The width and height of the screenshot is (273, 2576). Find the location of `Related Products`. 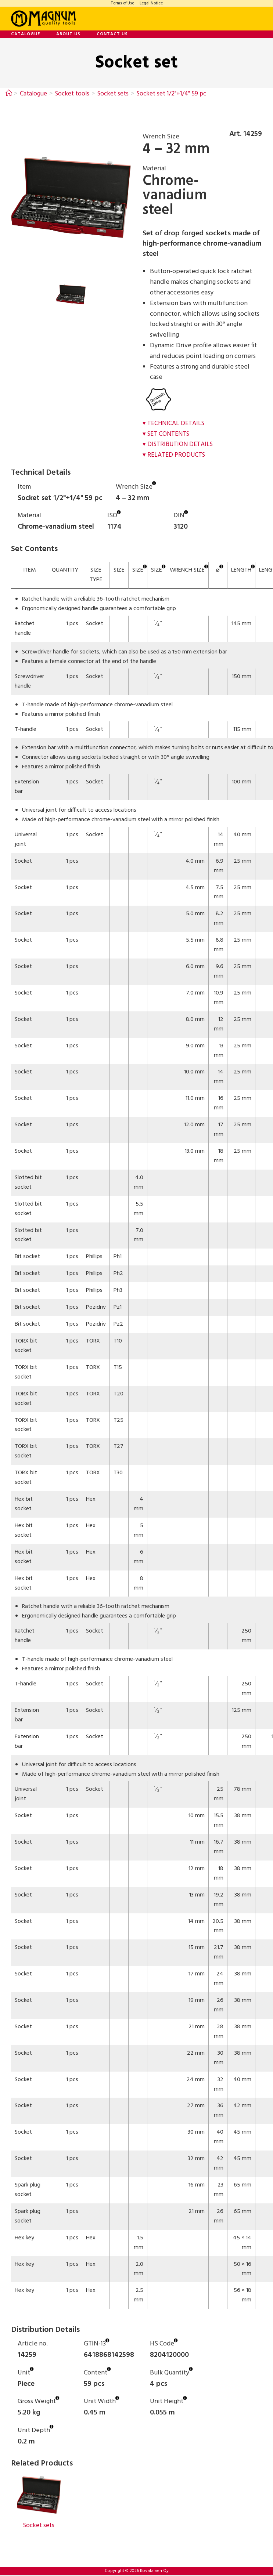

Related Products is located at coordinates (176, 455).